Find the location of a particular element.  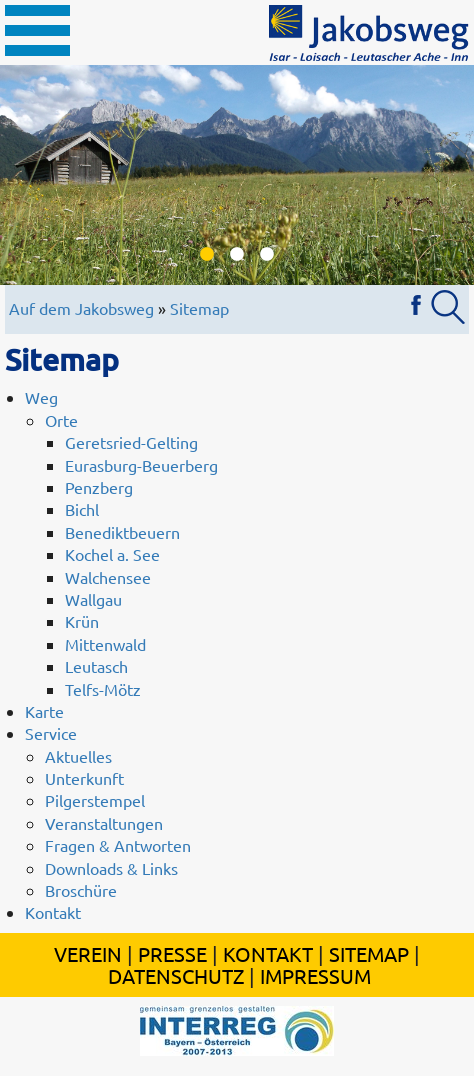

2 [button] is located at coordinates (237, 255).